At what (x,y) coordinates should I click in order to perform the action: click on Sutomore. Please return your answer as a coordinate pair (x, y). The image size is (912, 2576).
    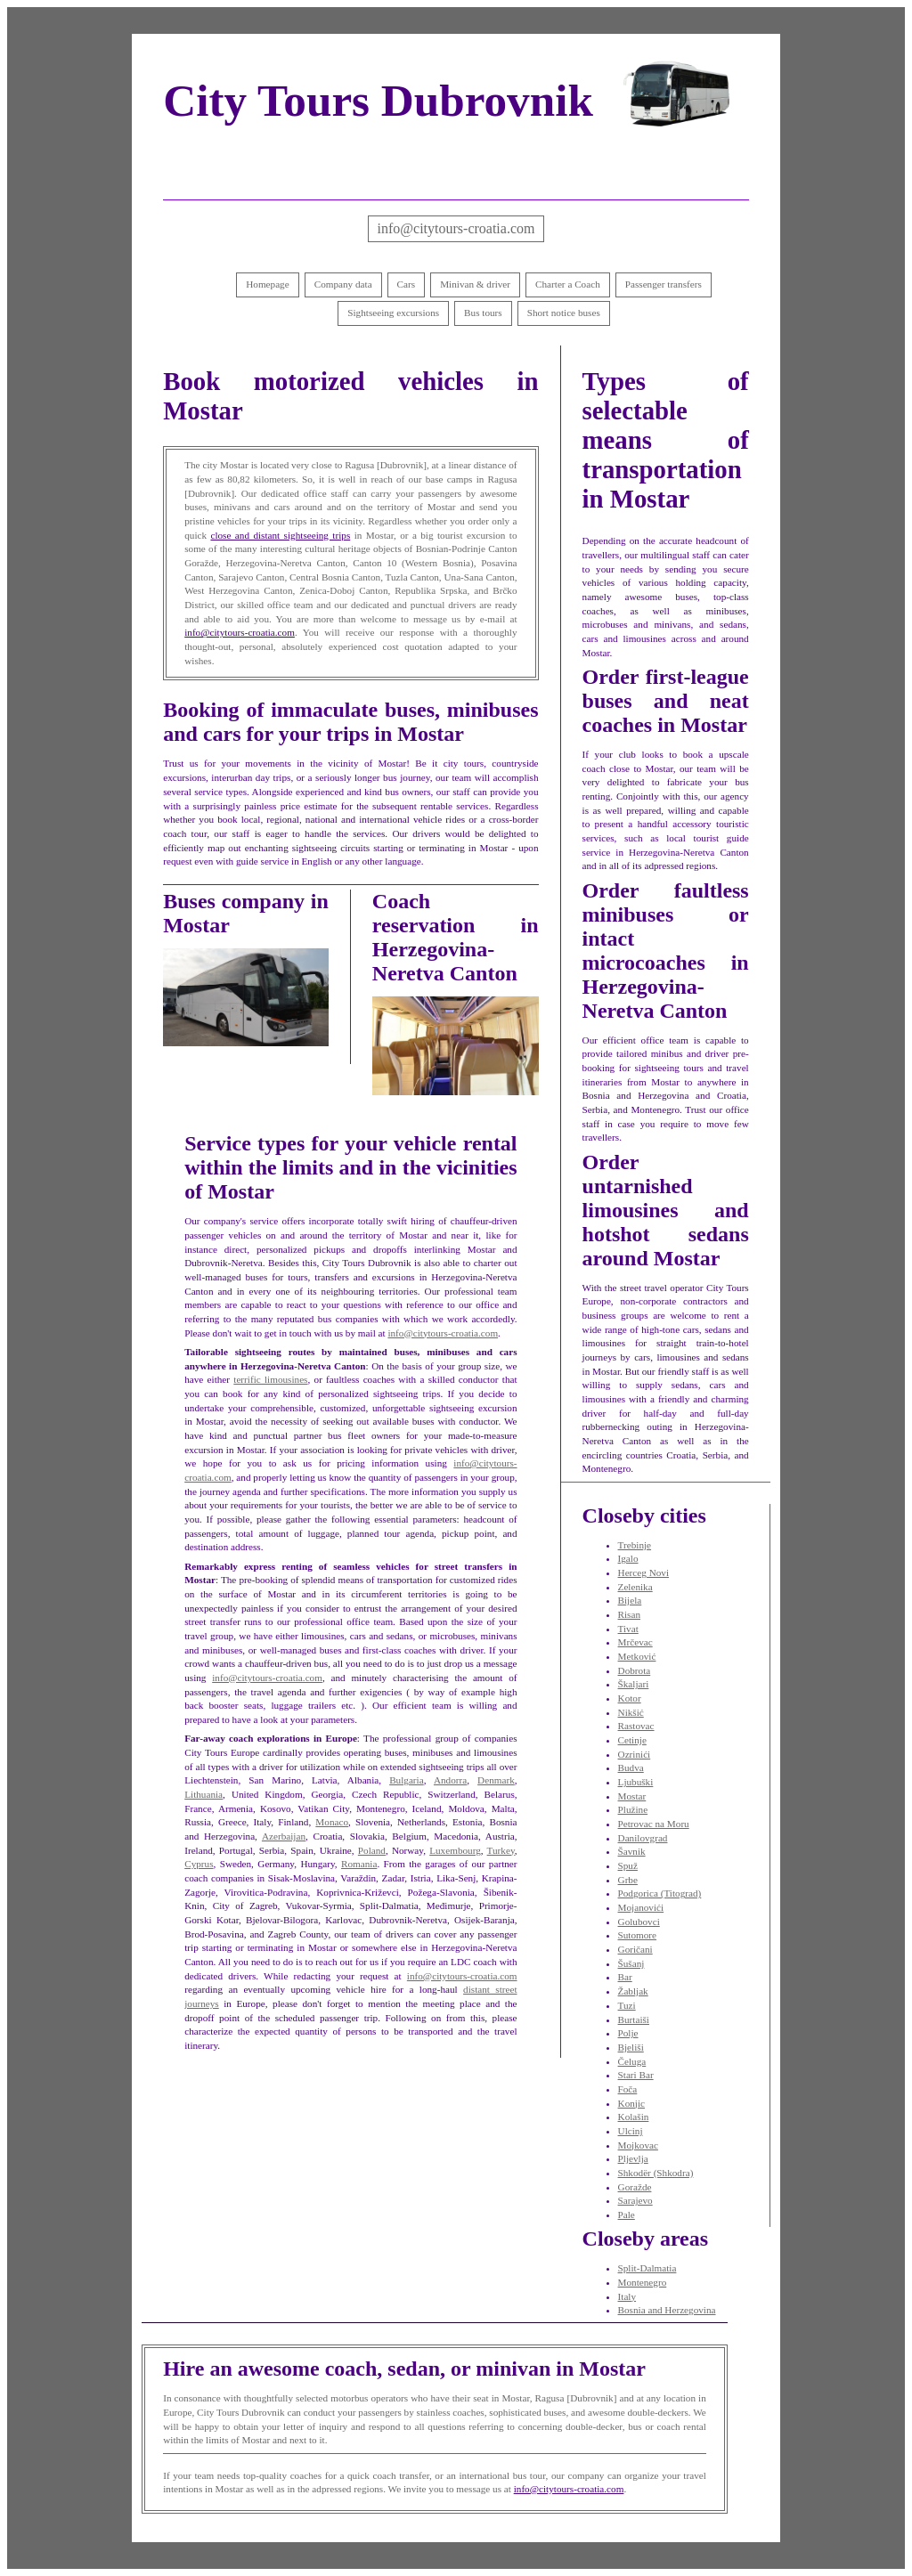
    Looking at the image, I should click on (637, 1935).